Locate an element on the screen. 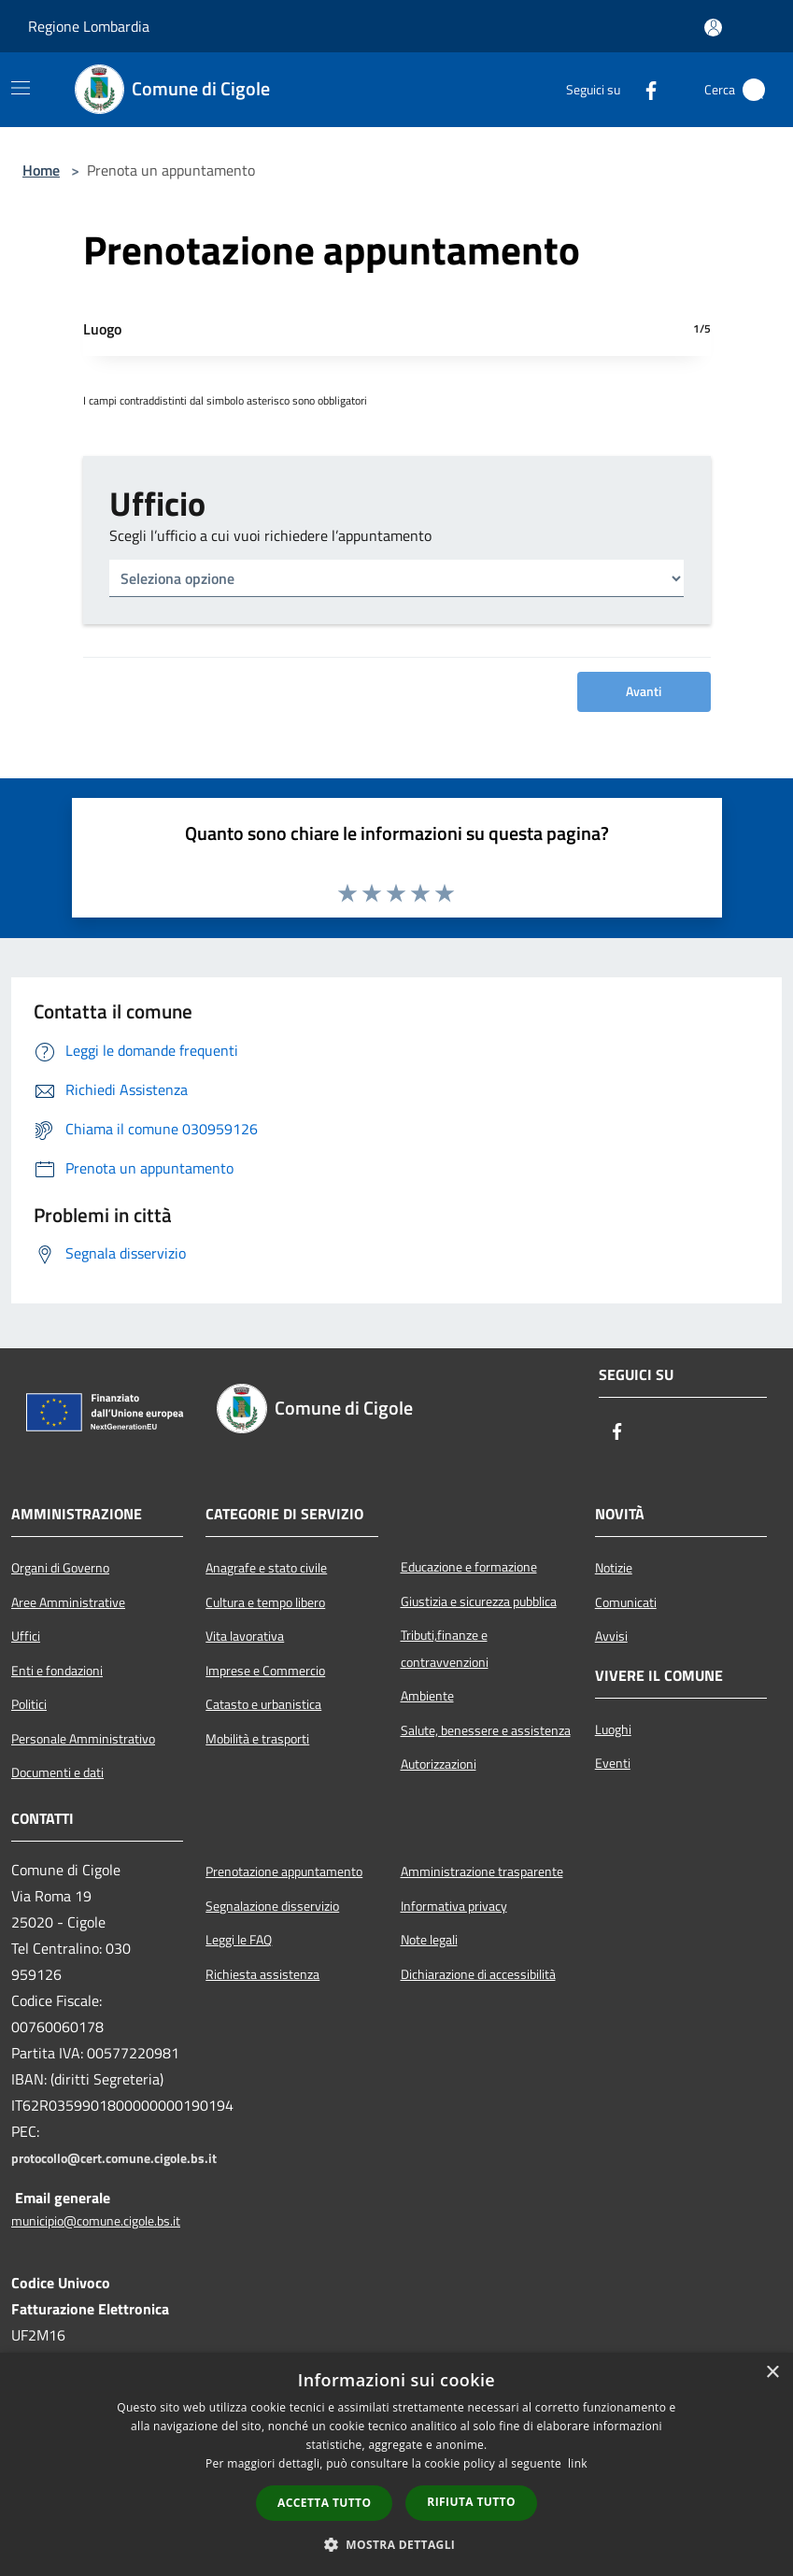 Image resolution: width=793 pixels, height=2576 pixels. Salute, benessere e assistenza is located at coordinates (486, 1730).